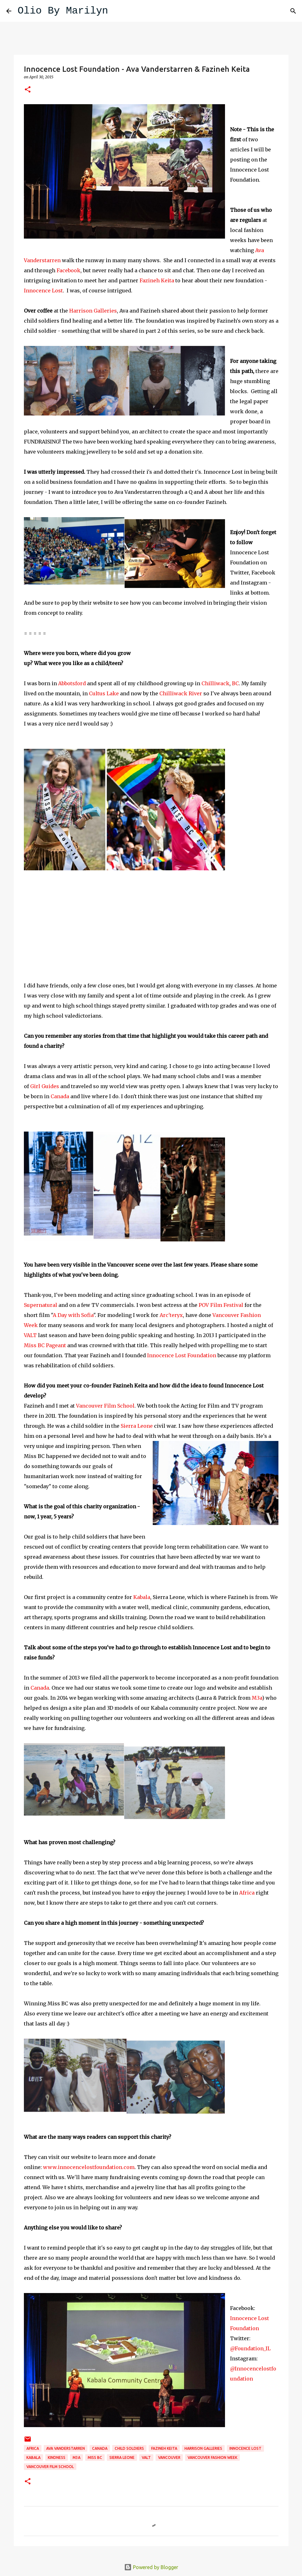 The height and width of the screenshot is (2576, 302). What do you see at coordinates (93, 311) in the screenshot?
I see `Harrison Galleries` at bounding box center [93, 311].